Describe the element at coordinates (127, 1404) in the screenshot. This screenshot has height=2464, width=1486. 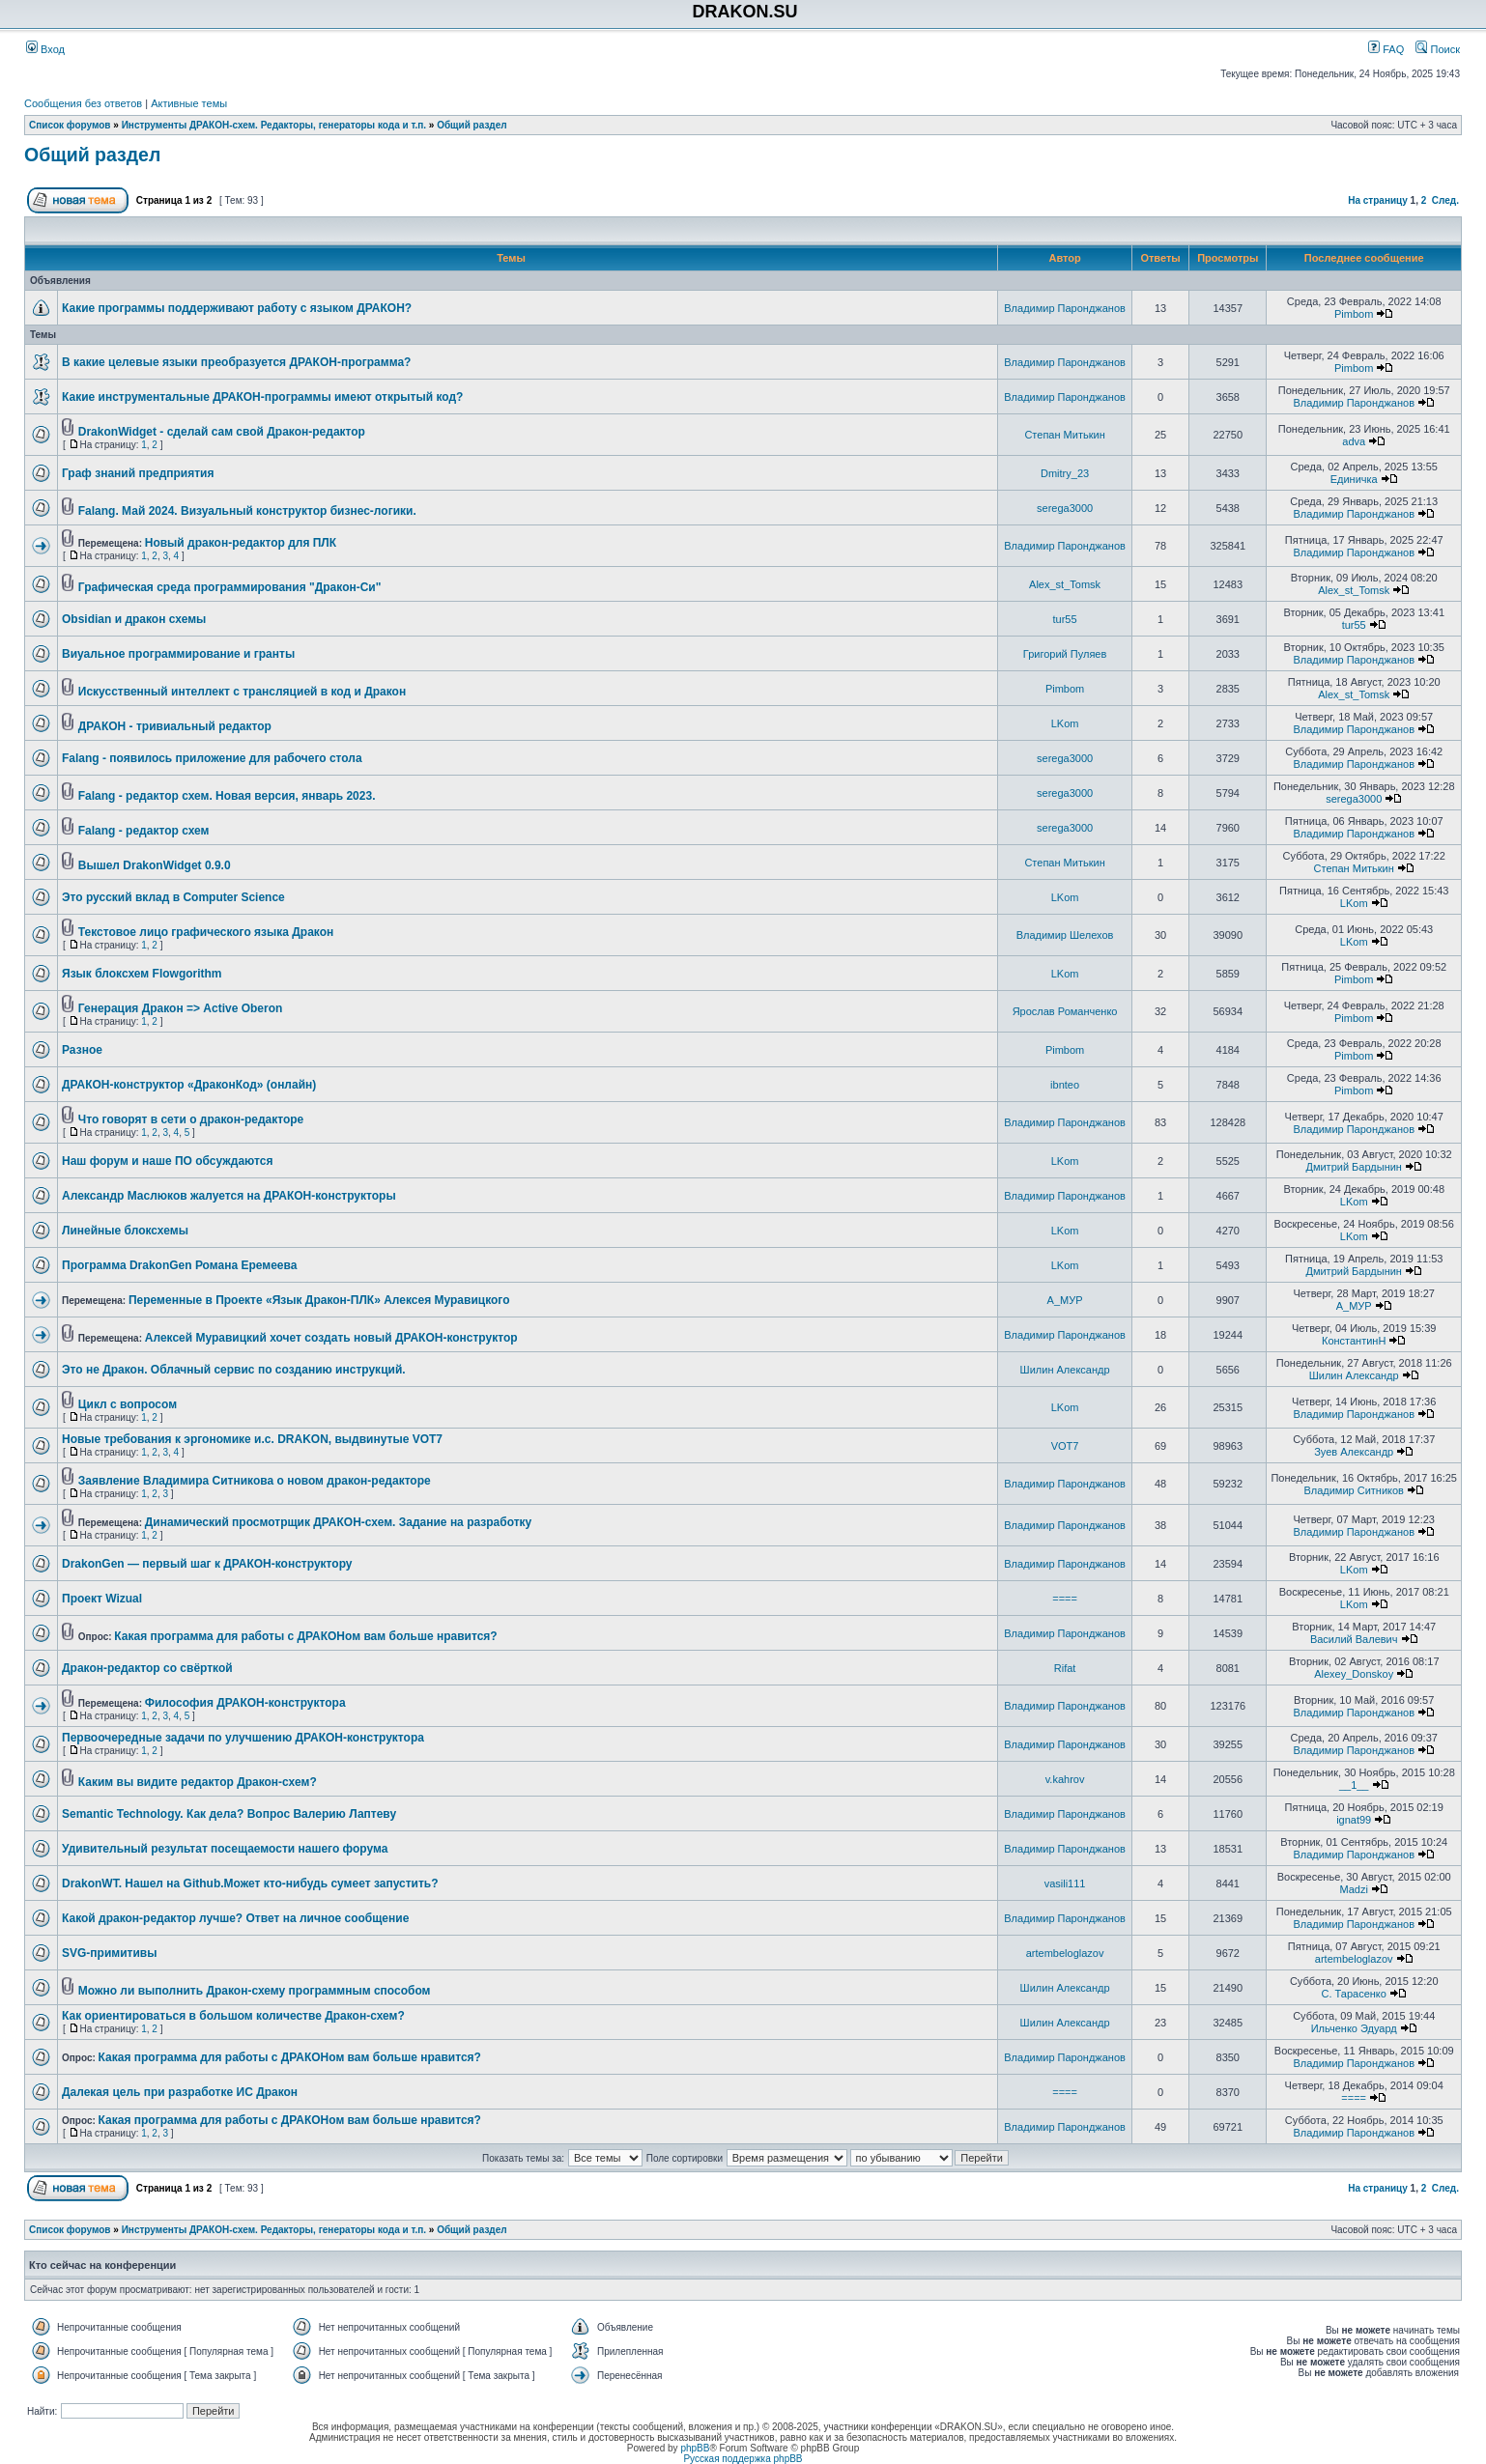
I see `Цикл с вопросом` at that location.